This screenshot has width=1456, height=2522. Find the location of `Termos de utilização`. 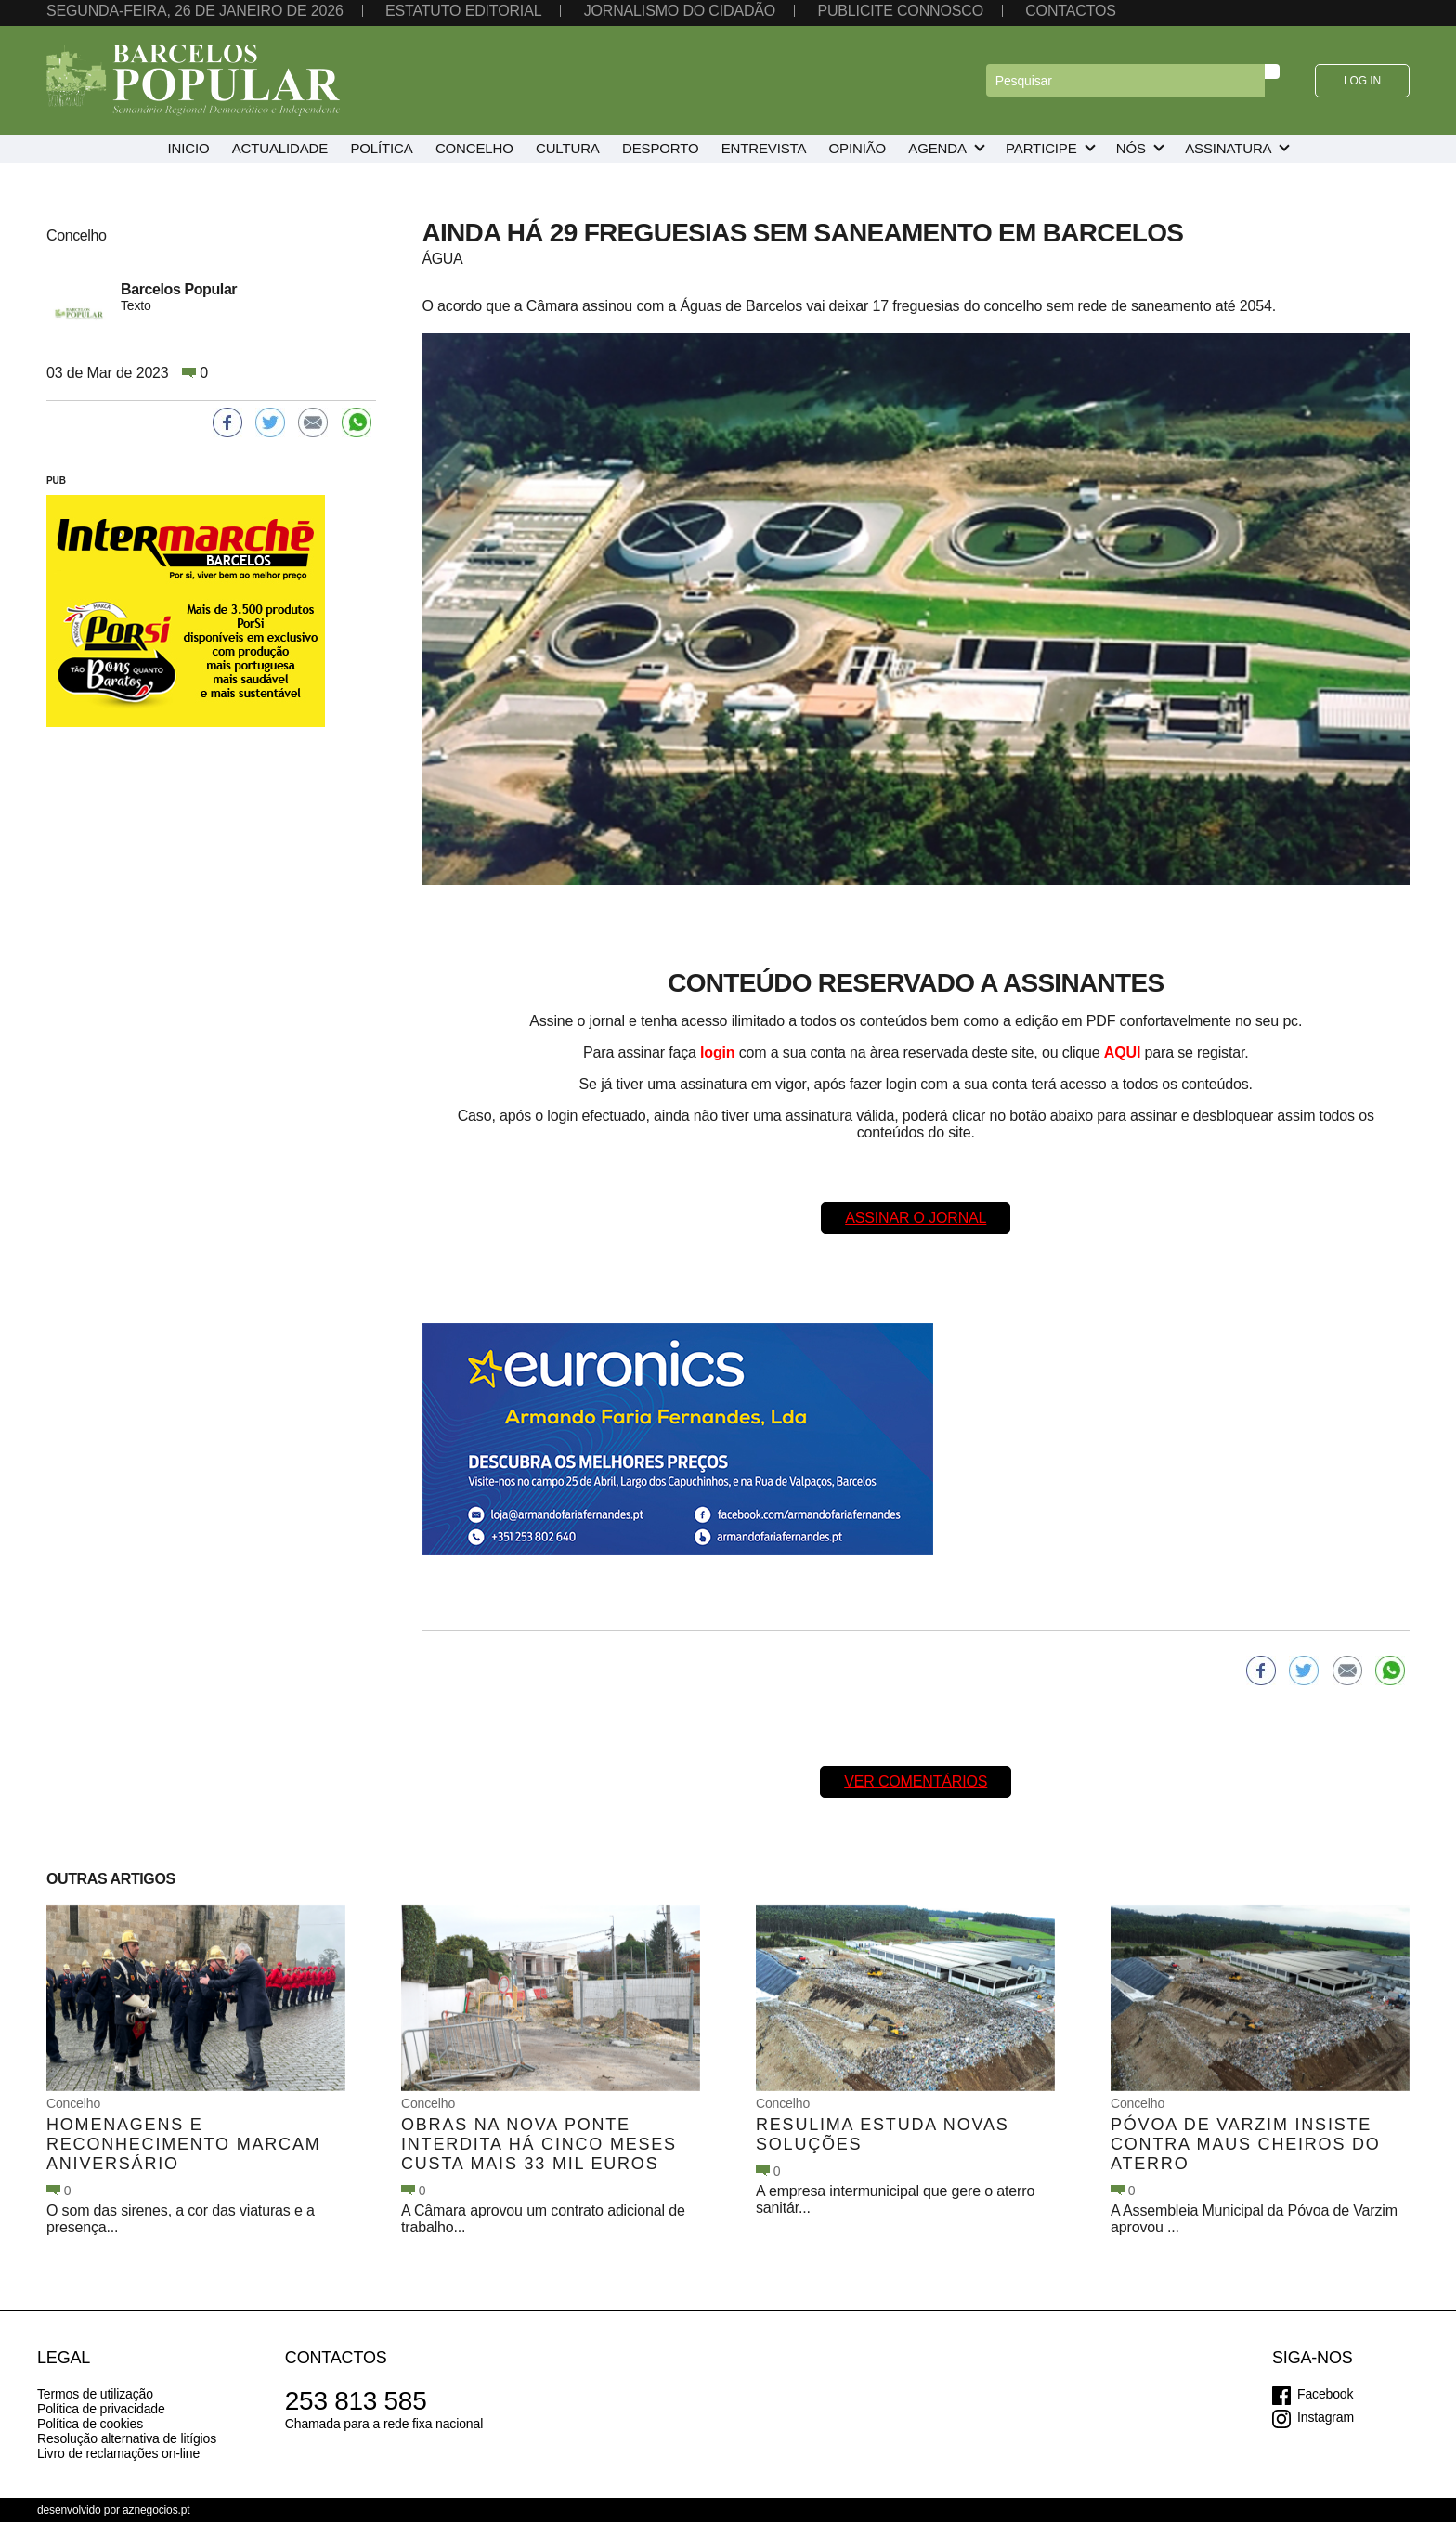

Termos de utilização is located at coordinates (95, 2393).